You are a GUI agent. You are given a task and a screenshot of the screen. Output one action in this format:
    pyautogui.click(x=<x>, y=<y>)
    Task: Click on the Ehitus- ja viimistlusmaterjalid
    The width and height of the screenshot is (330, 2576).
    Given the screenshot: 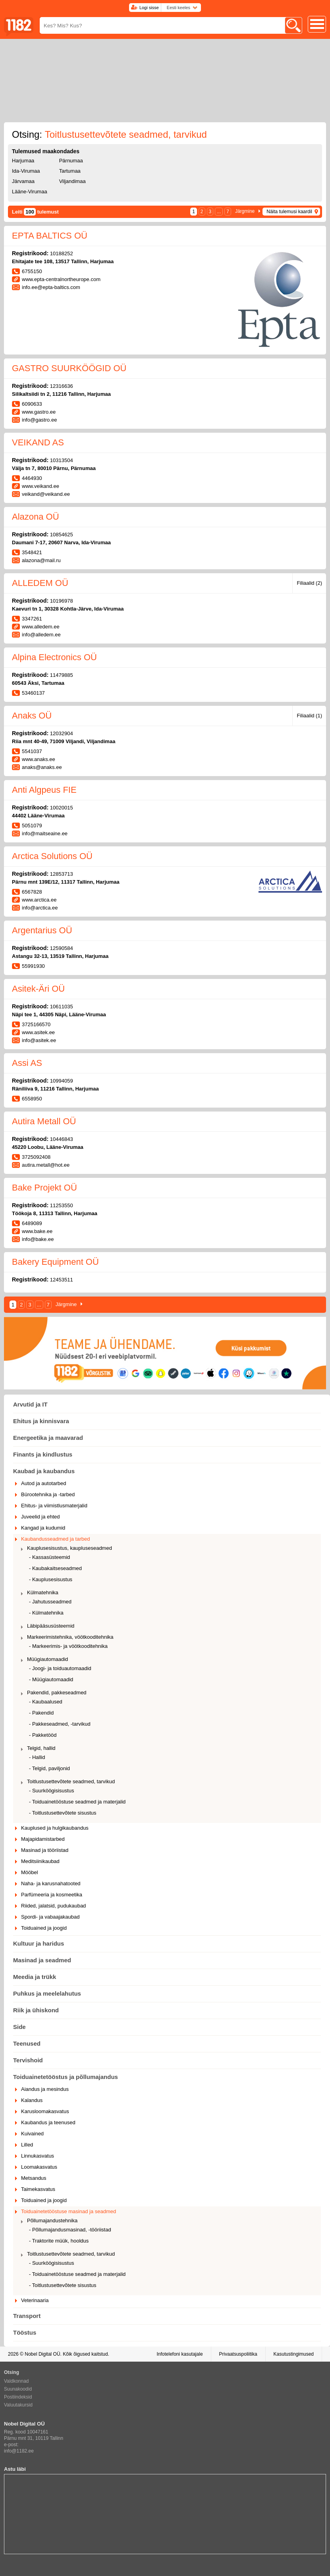 What is the action you would take?
    pyautogui.click(x=54, y=1506)
    